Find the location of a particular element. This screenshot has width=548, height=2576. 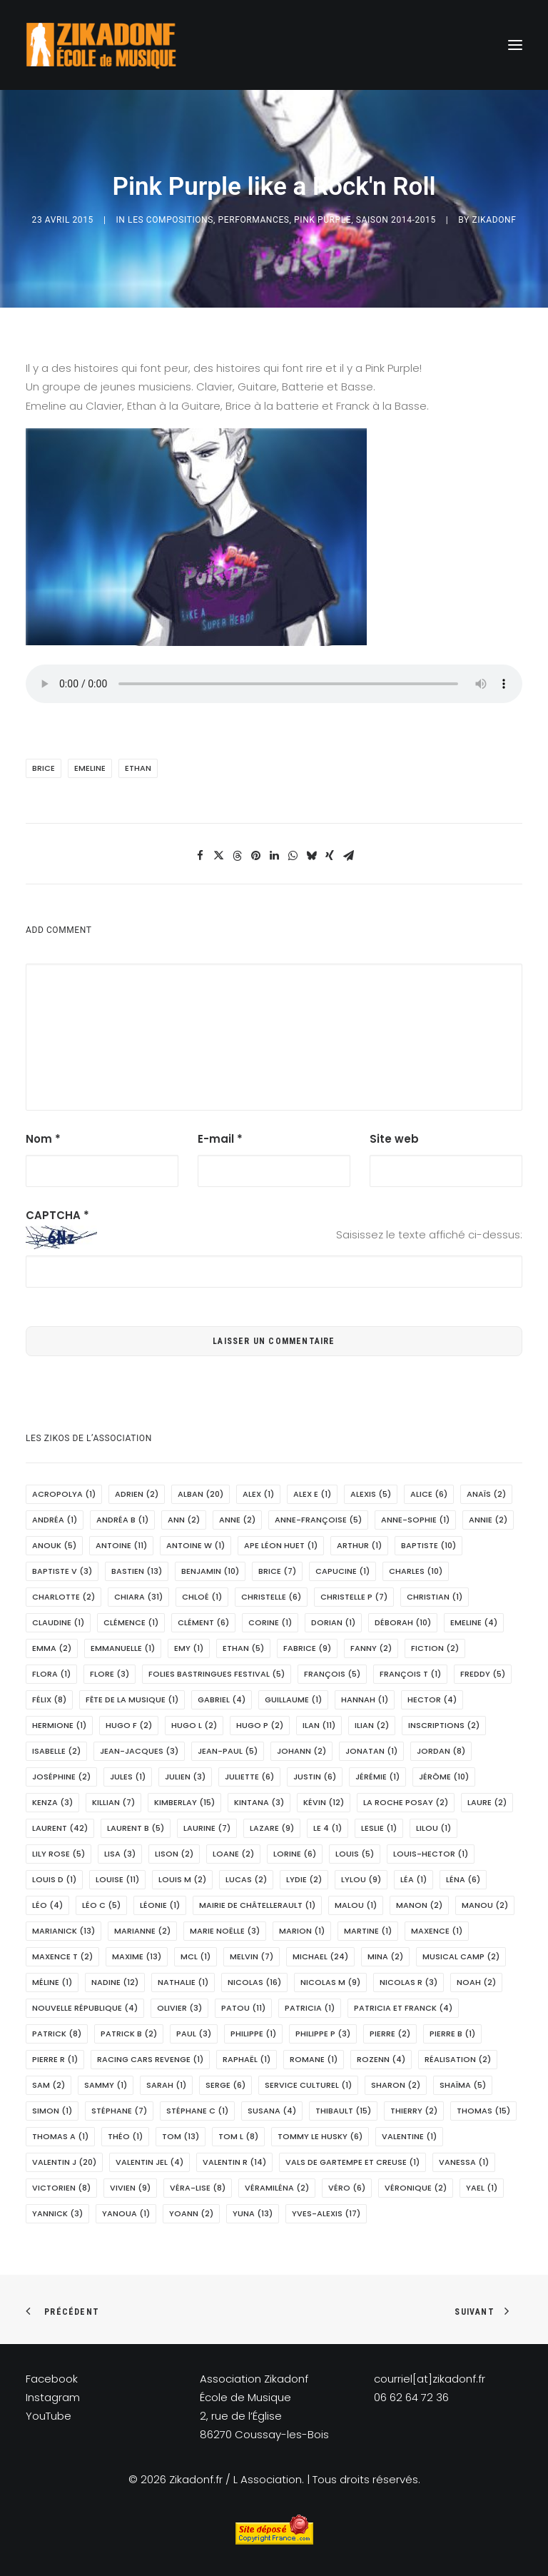

Brice is located at coordinates (43, 768).